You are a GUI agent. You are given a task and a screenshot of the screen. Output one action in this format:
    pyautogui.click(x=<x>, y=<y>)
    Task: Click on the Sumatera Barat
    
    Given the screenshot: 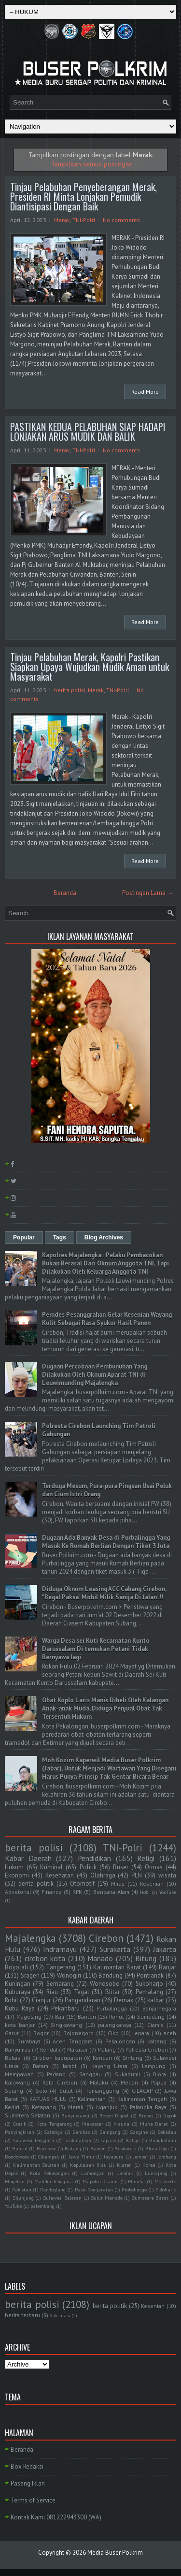 What is the action you would take?
    pyautogui.click(x=150, y=2197)
    